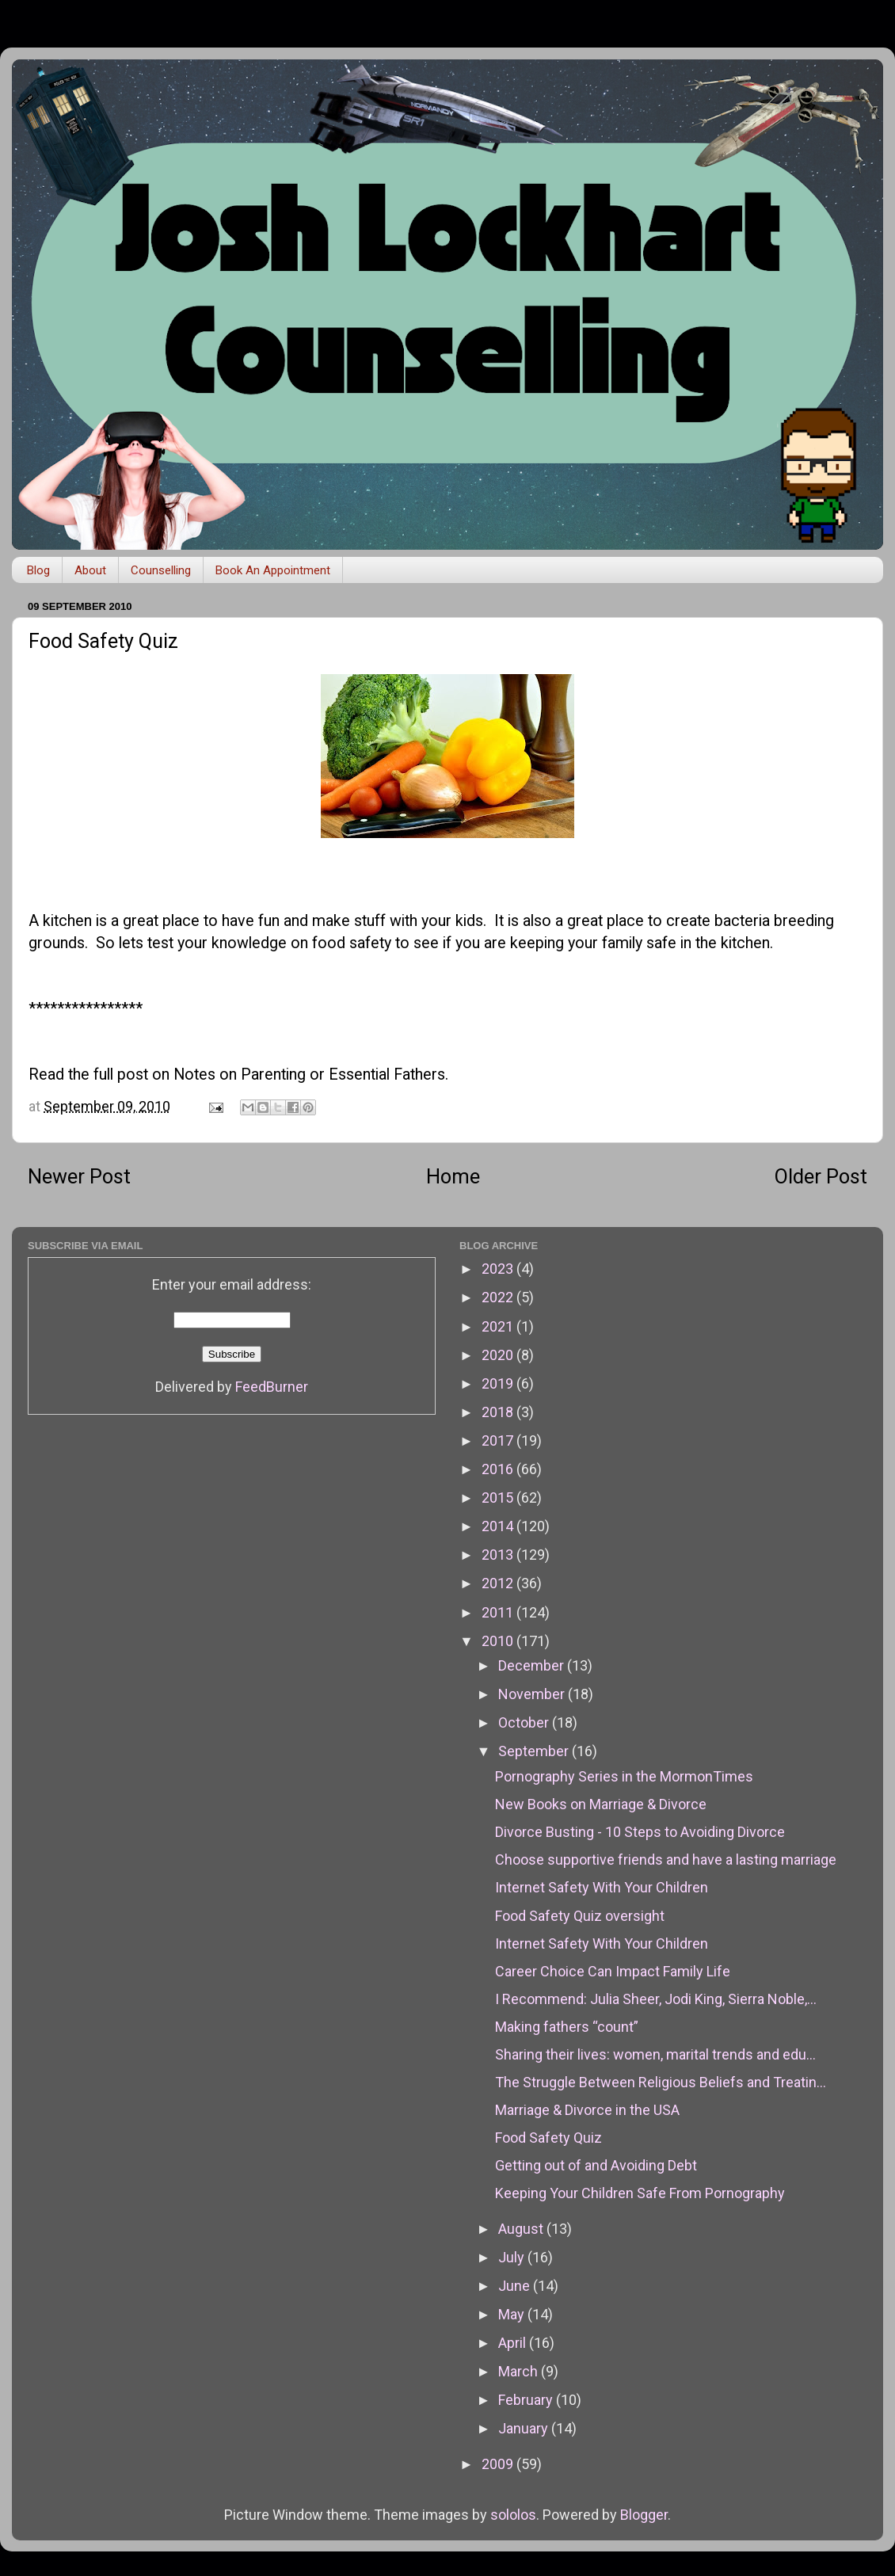  What do you see at coordinates (533, 1694) in the screenshot?
I see `November` at bounding box center [533, 1694].